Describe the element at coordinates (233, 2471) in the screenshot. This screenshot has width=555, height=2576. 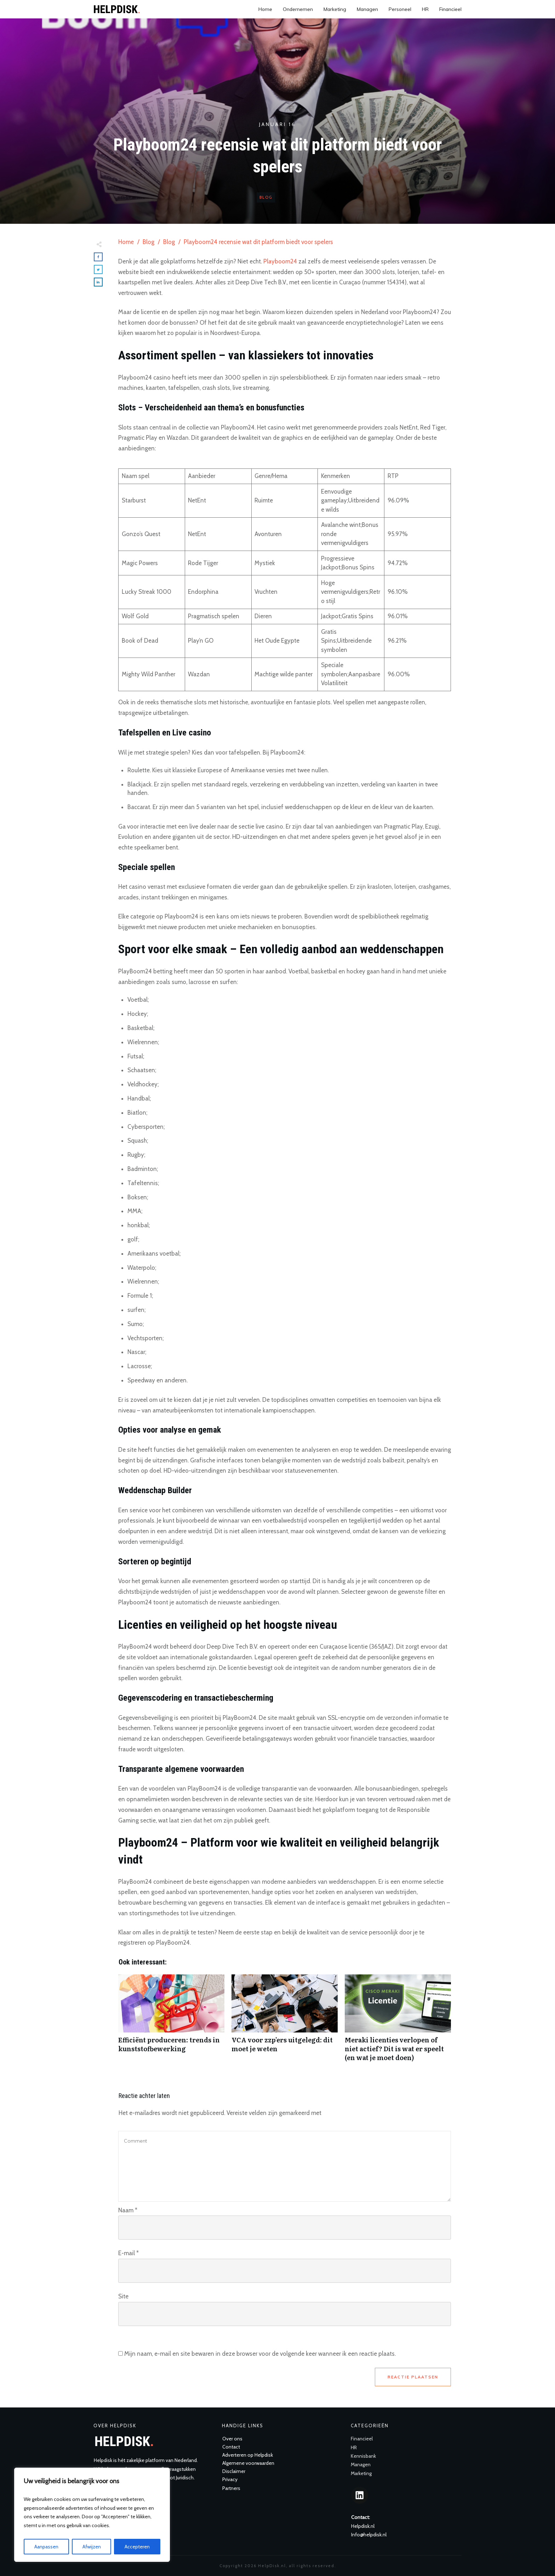
I see `Disclaimer` at that location.